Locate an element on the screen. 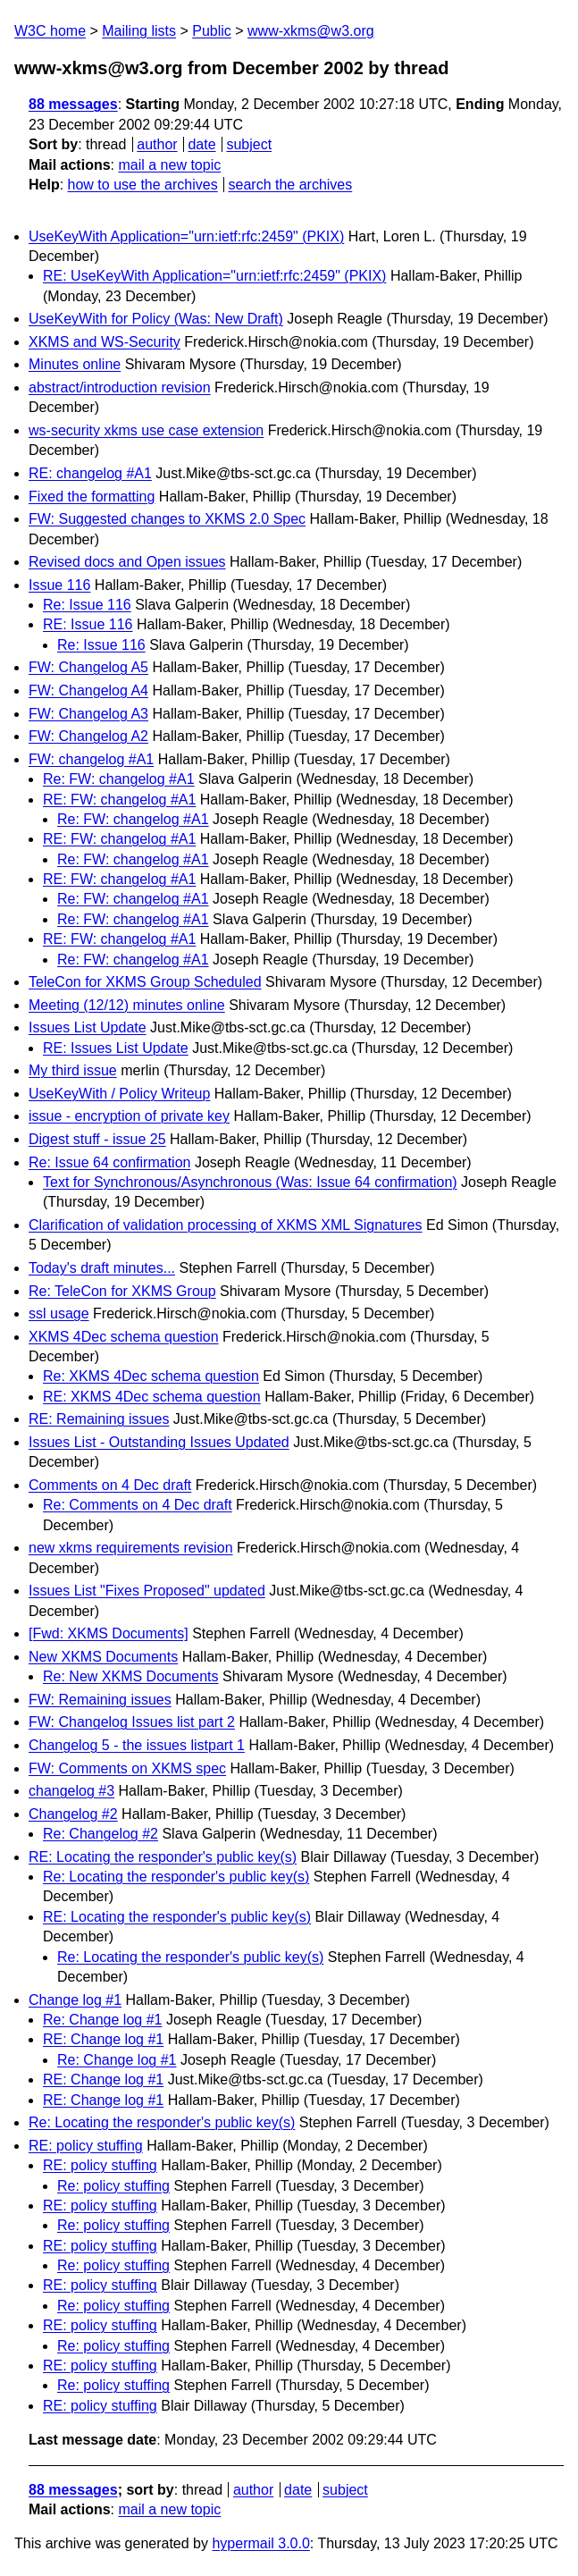  Re: XKMS 4Dec schema question is located at coordinates (151, 1376).